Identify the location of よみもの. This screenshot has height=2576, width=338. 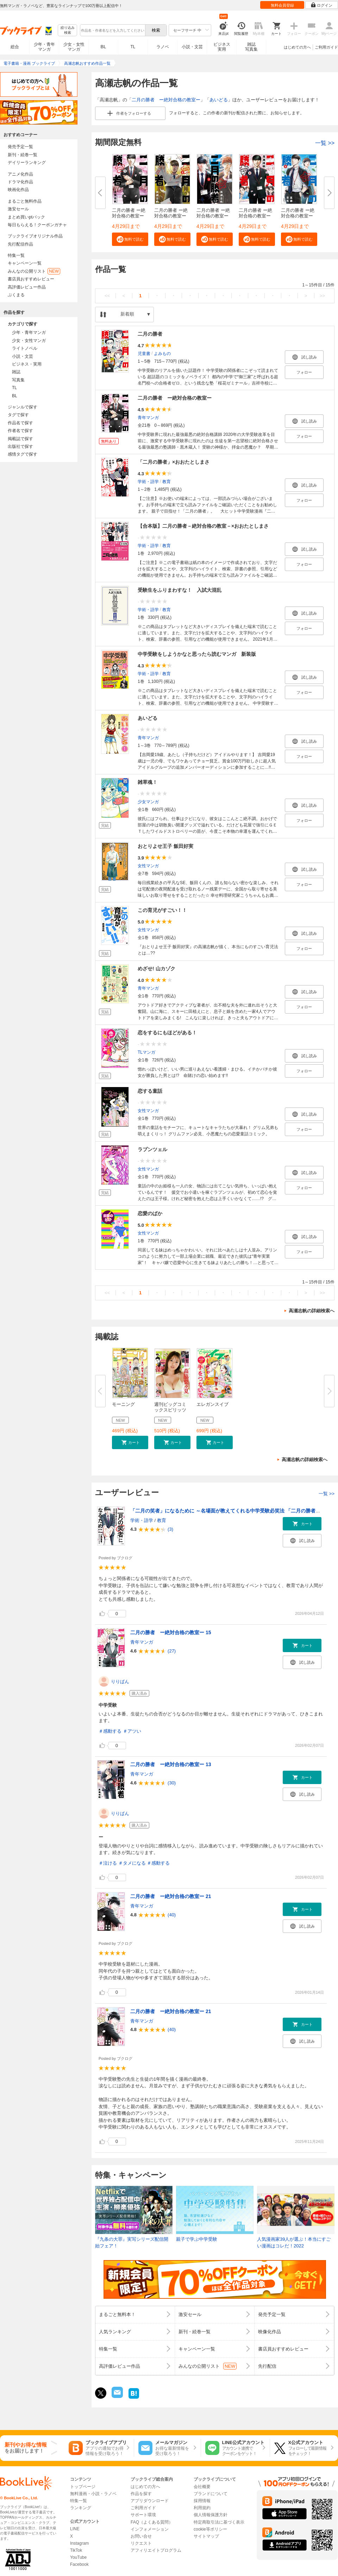
(162, 353).